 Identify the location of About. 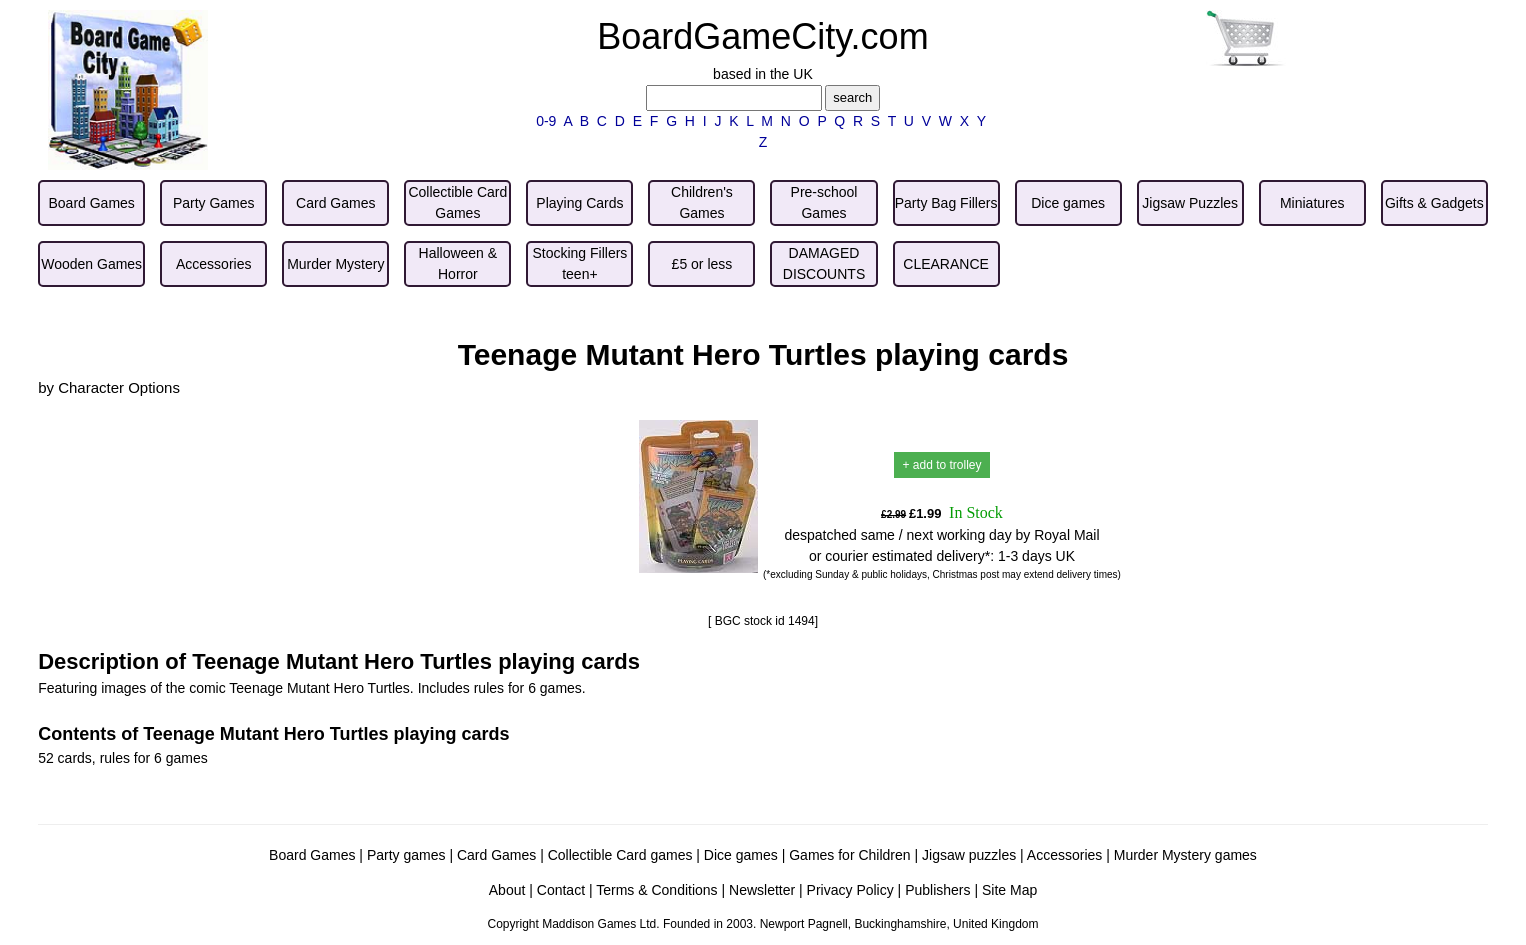
(507, 890).